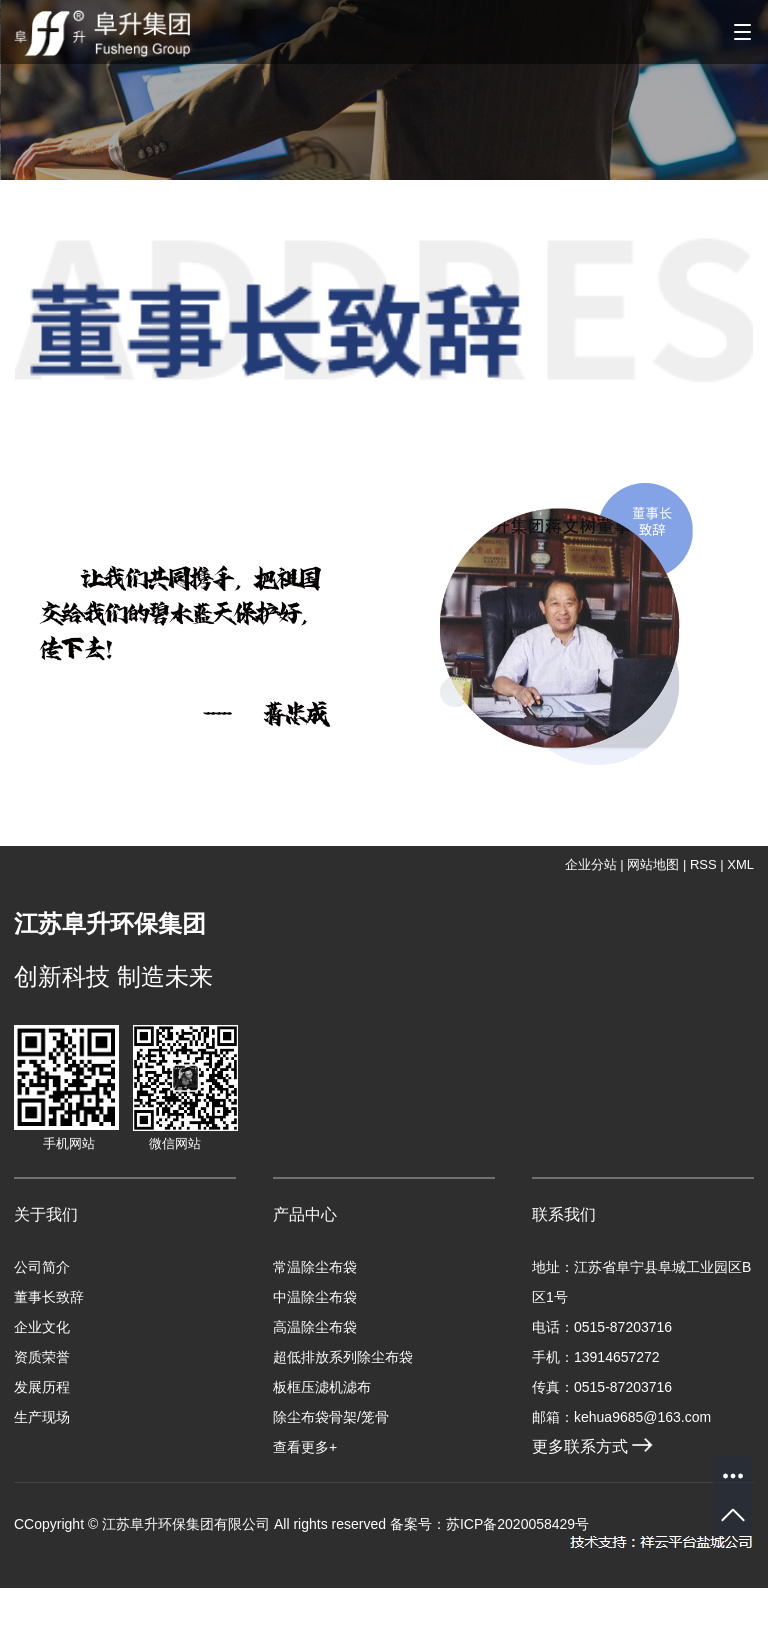 This screenshot has height=1637, width=768. Describe the element at coordinates (315, 1297) in the screenshot. I see `中温除尘布袋` at that location.